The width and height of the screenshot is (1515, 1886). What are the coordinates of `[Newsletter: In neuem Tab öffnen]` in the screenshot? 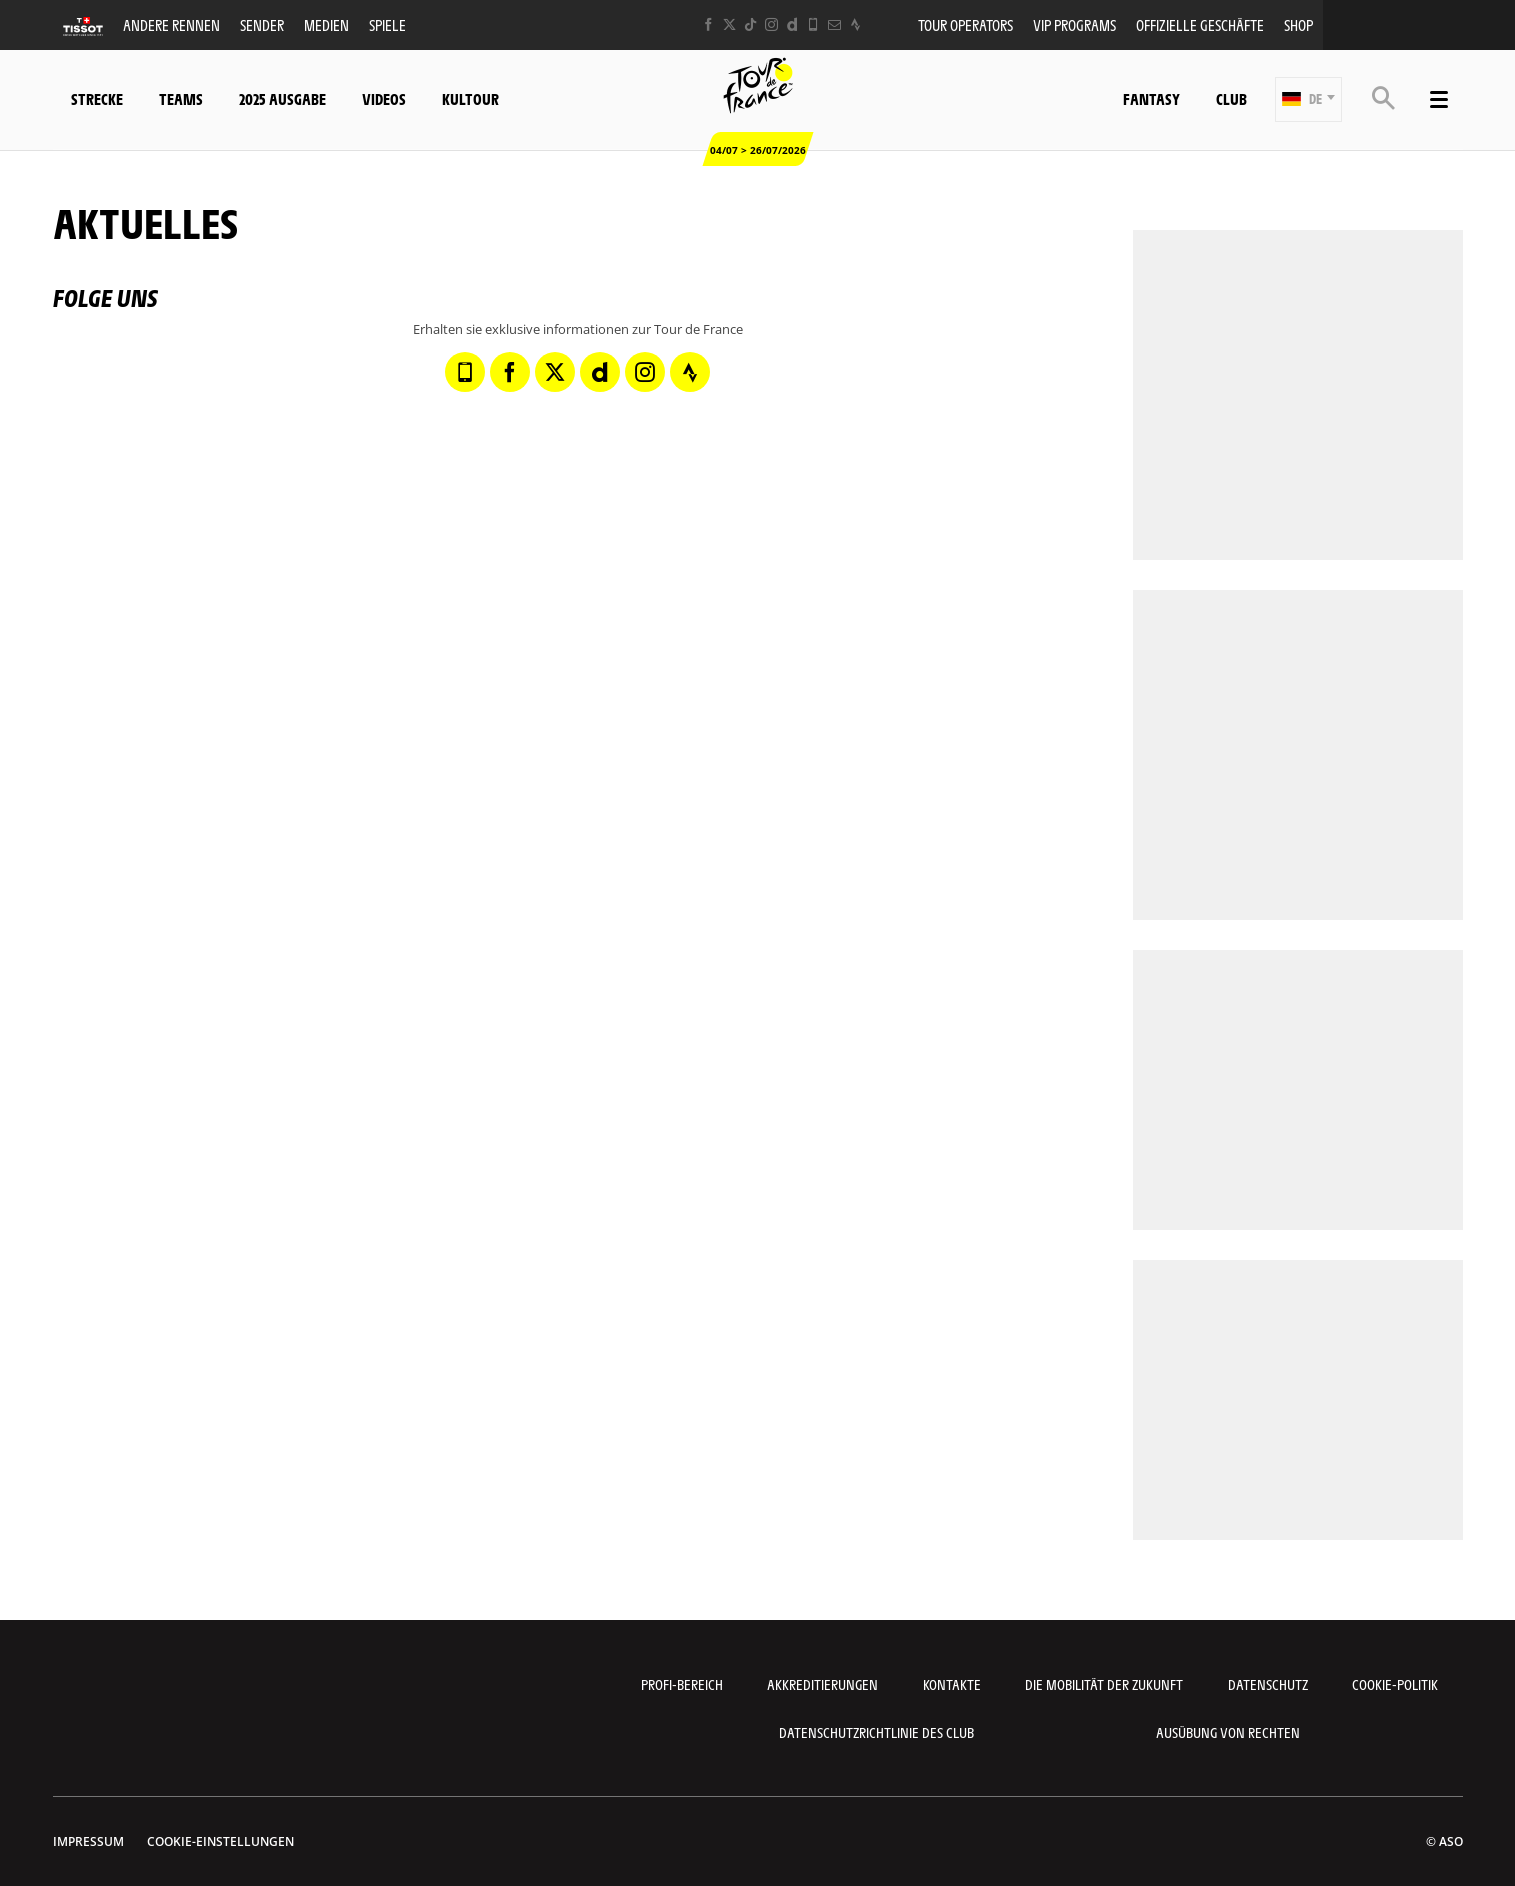 It's located at (834, 24).